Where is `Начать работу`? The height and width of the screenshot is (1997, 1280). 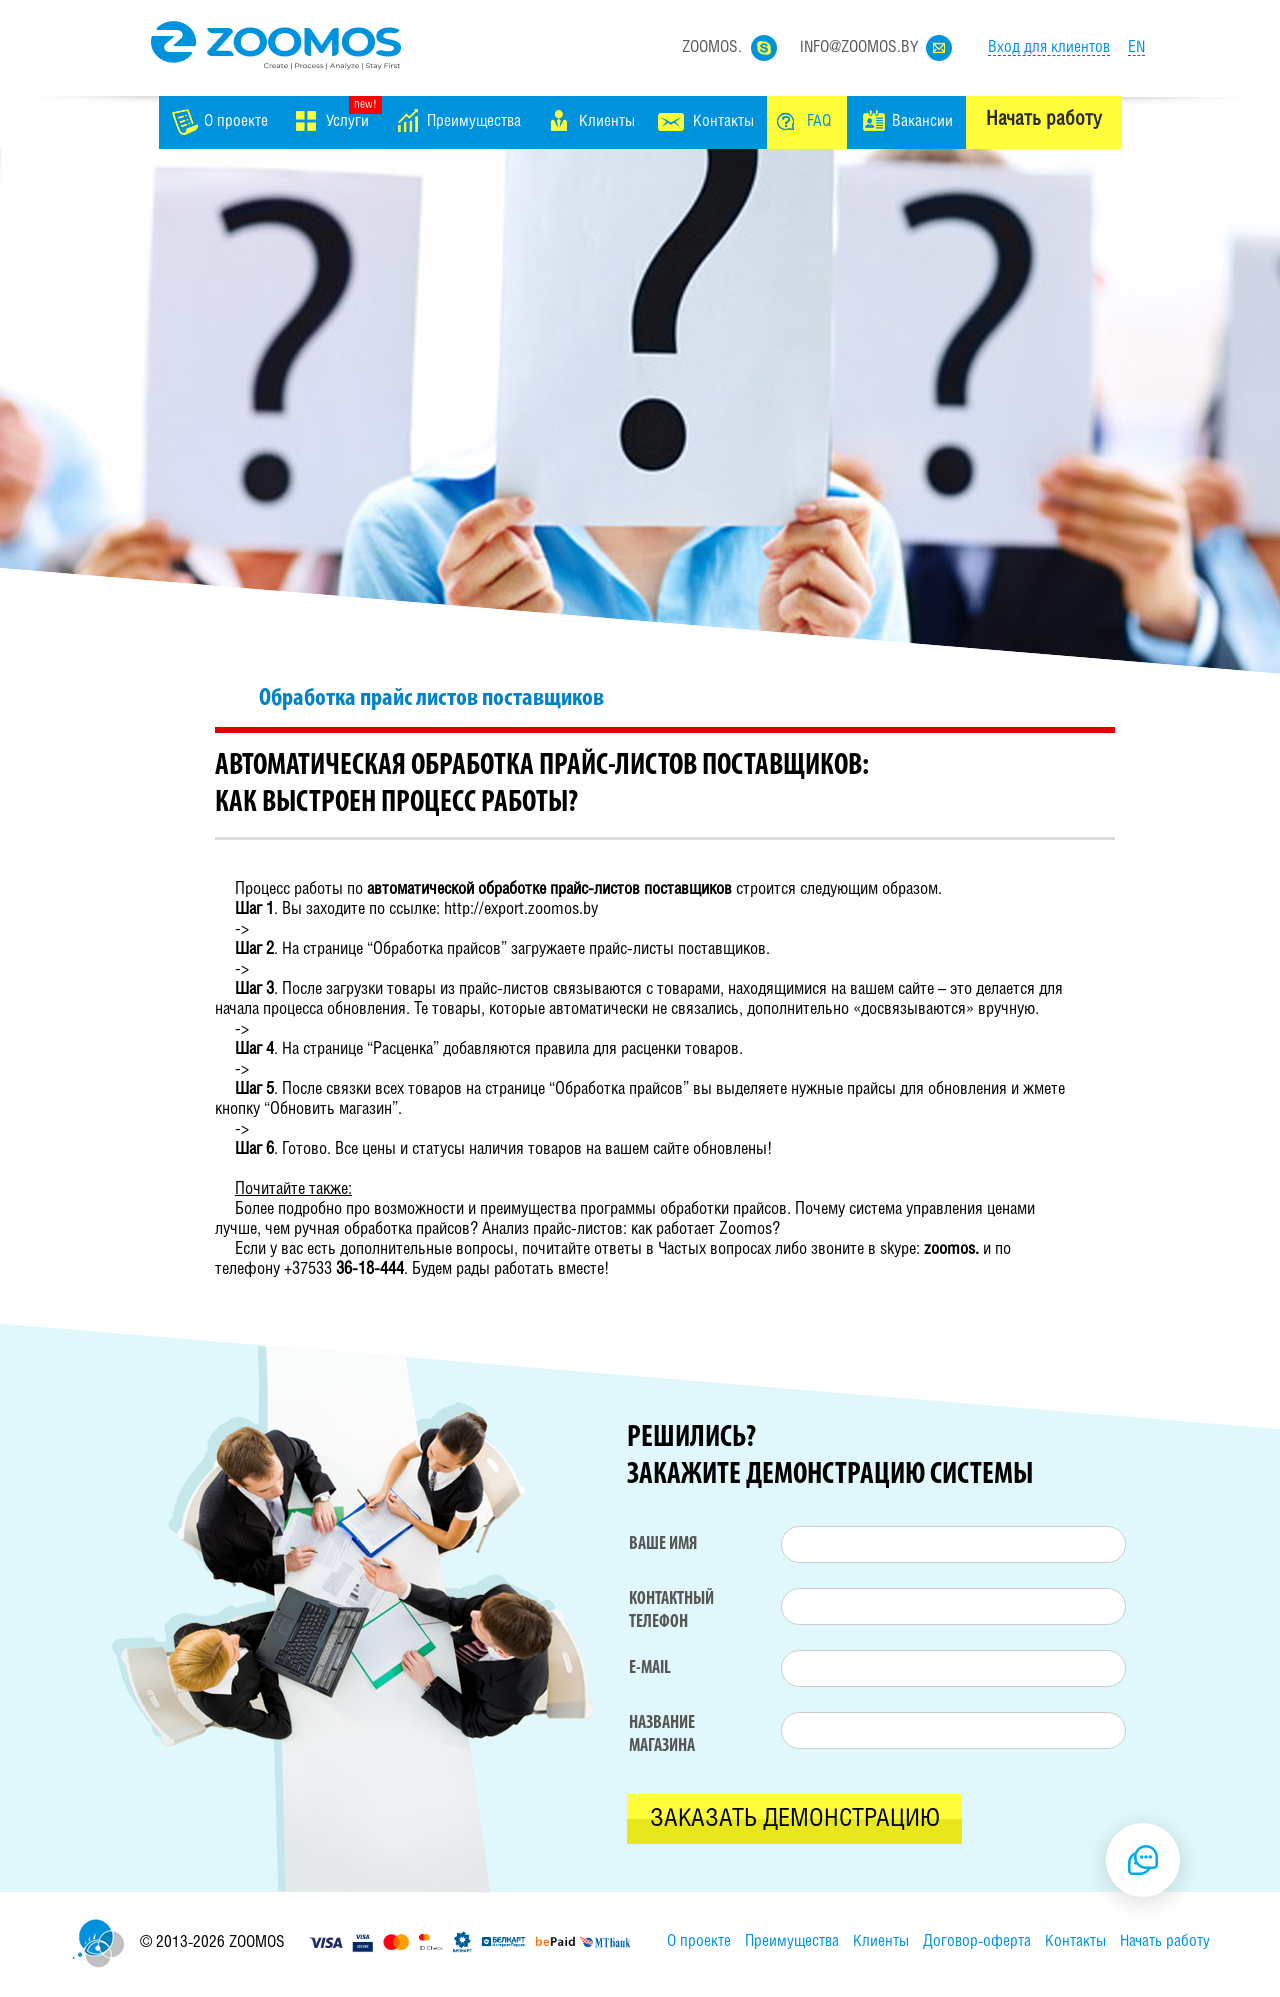 Начать работу is located at coordinates (1043, 120).